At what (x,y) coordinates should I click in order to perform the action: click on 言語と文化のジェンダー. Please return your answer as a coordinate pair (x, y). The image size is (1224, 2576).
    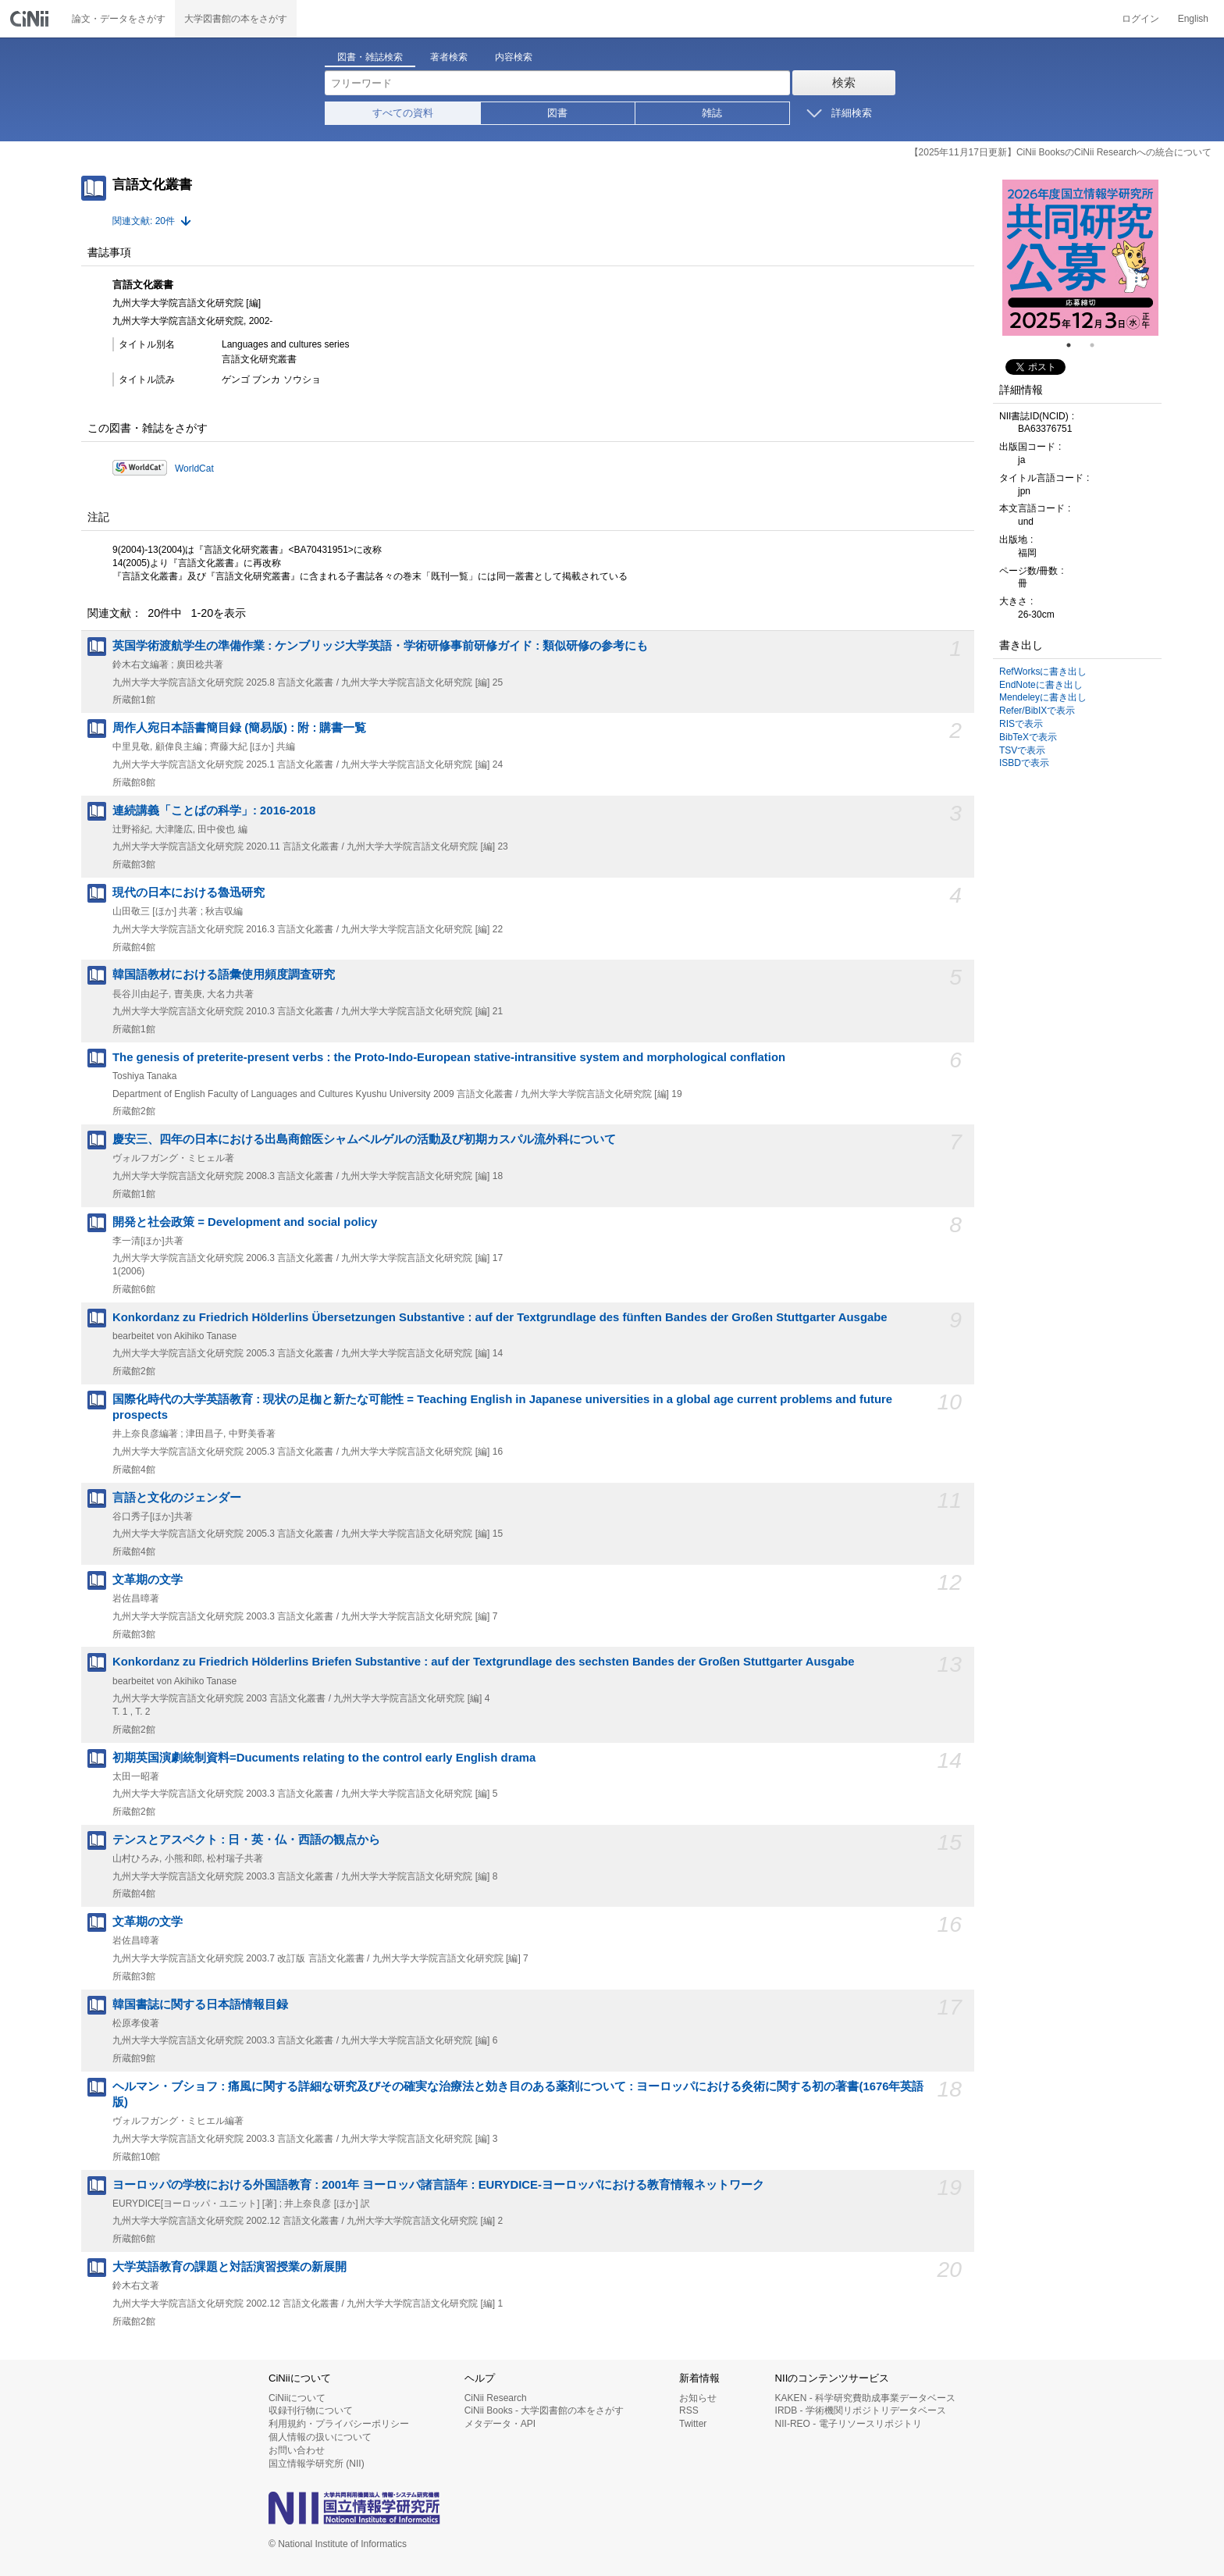
    Looking at the image, I should click on (176, 1497).